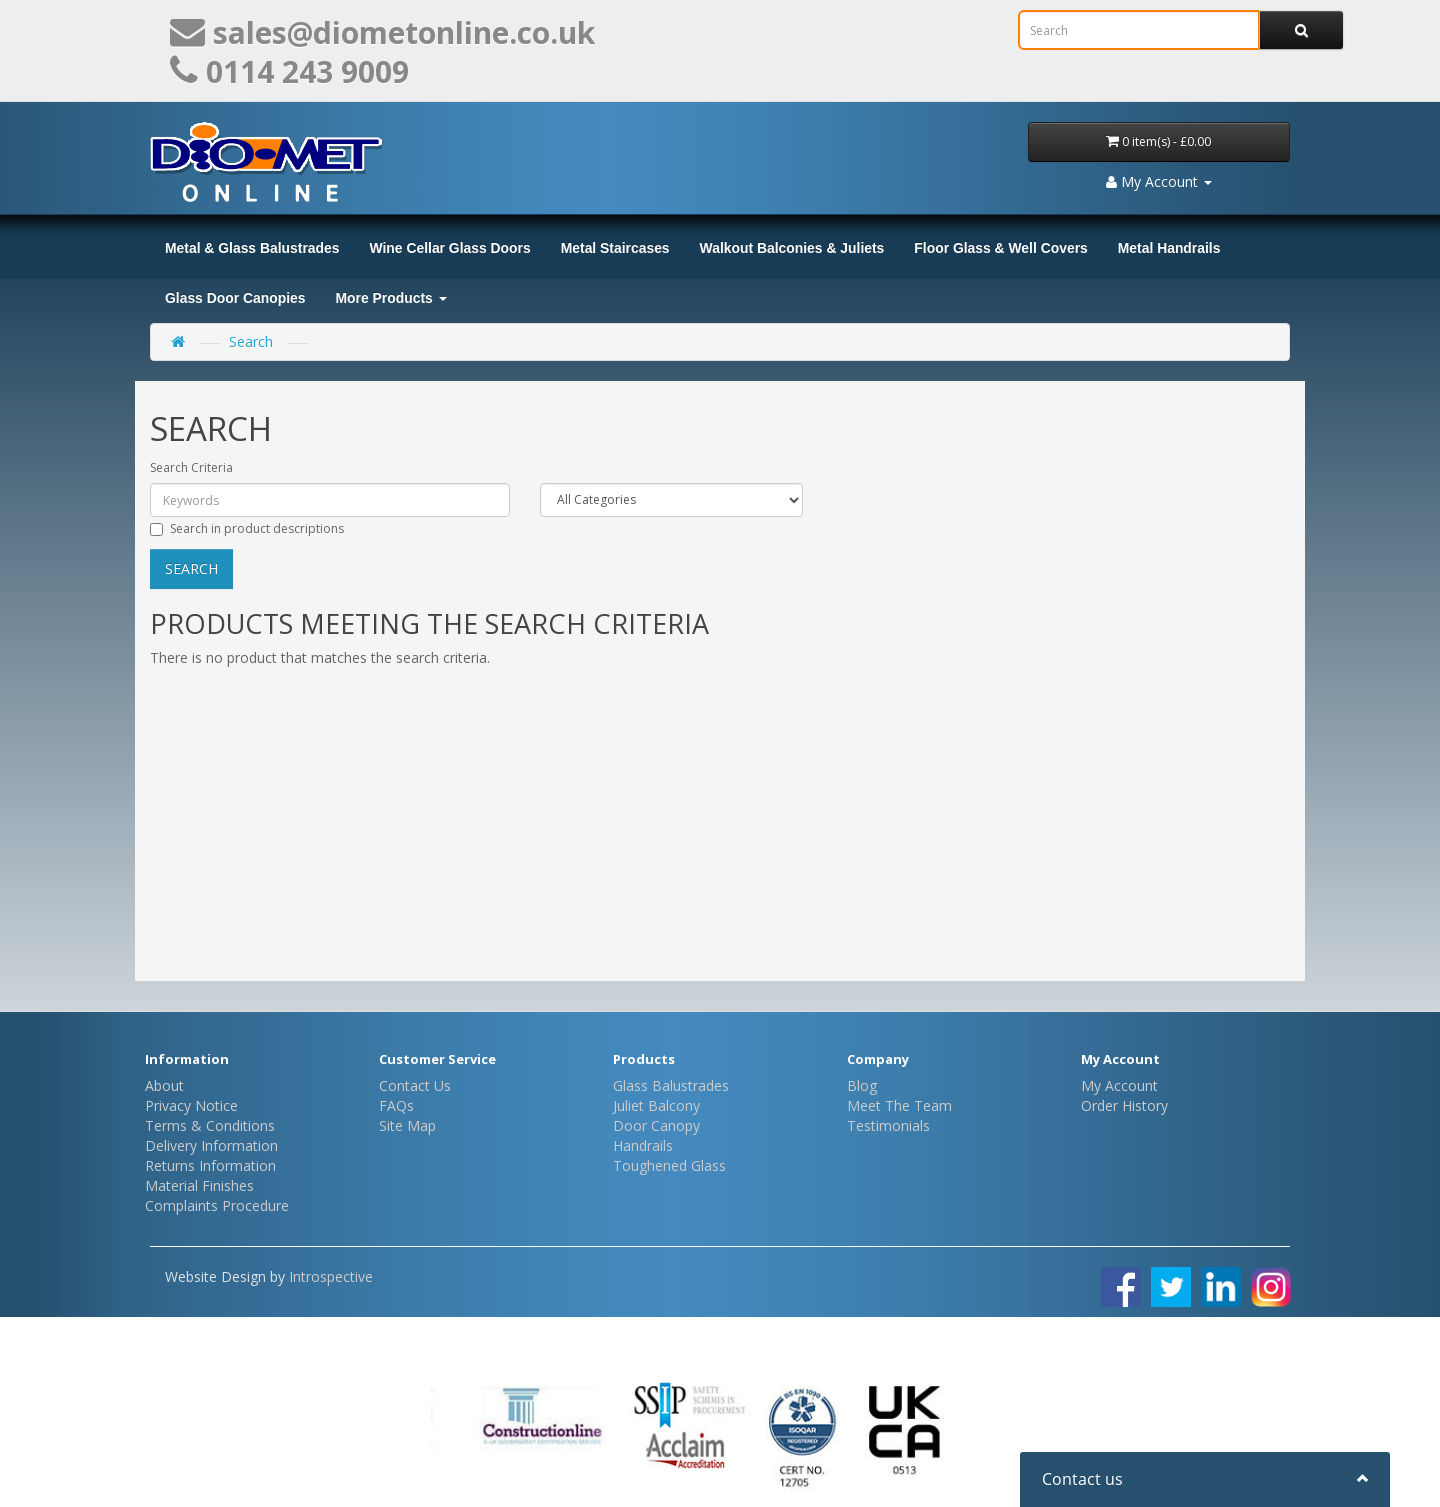 The image size is (1440, 1507). Describe the element at coordinates (1169, 248) in the screenshot. I see `Metal Handrails` at that location.